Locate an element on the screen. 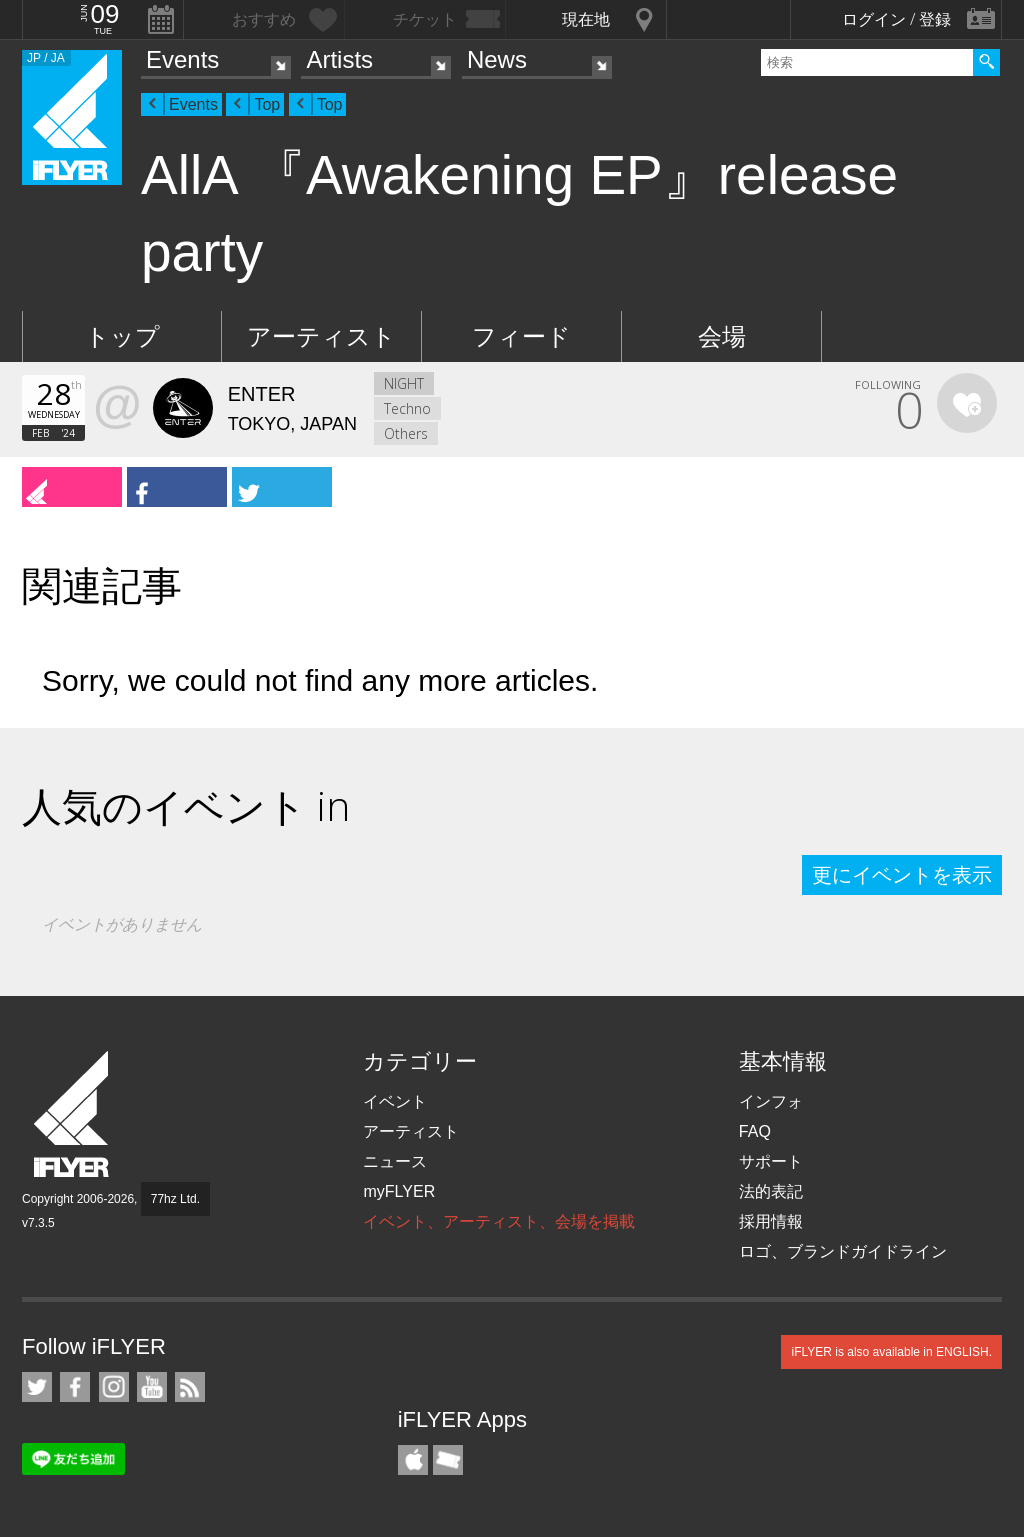  TicketGate iPhone is located at coordinates (448, 1460).